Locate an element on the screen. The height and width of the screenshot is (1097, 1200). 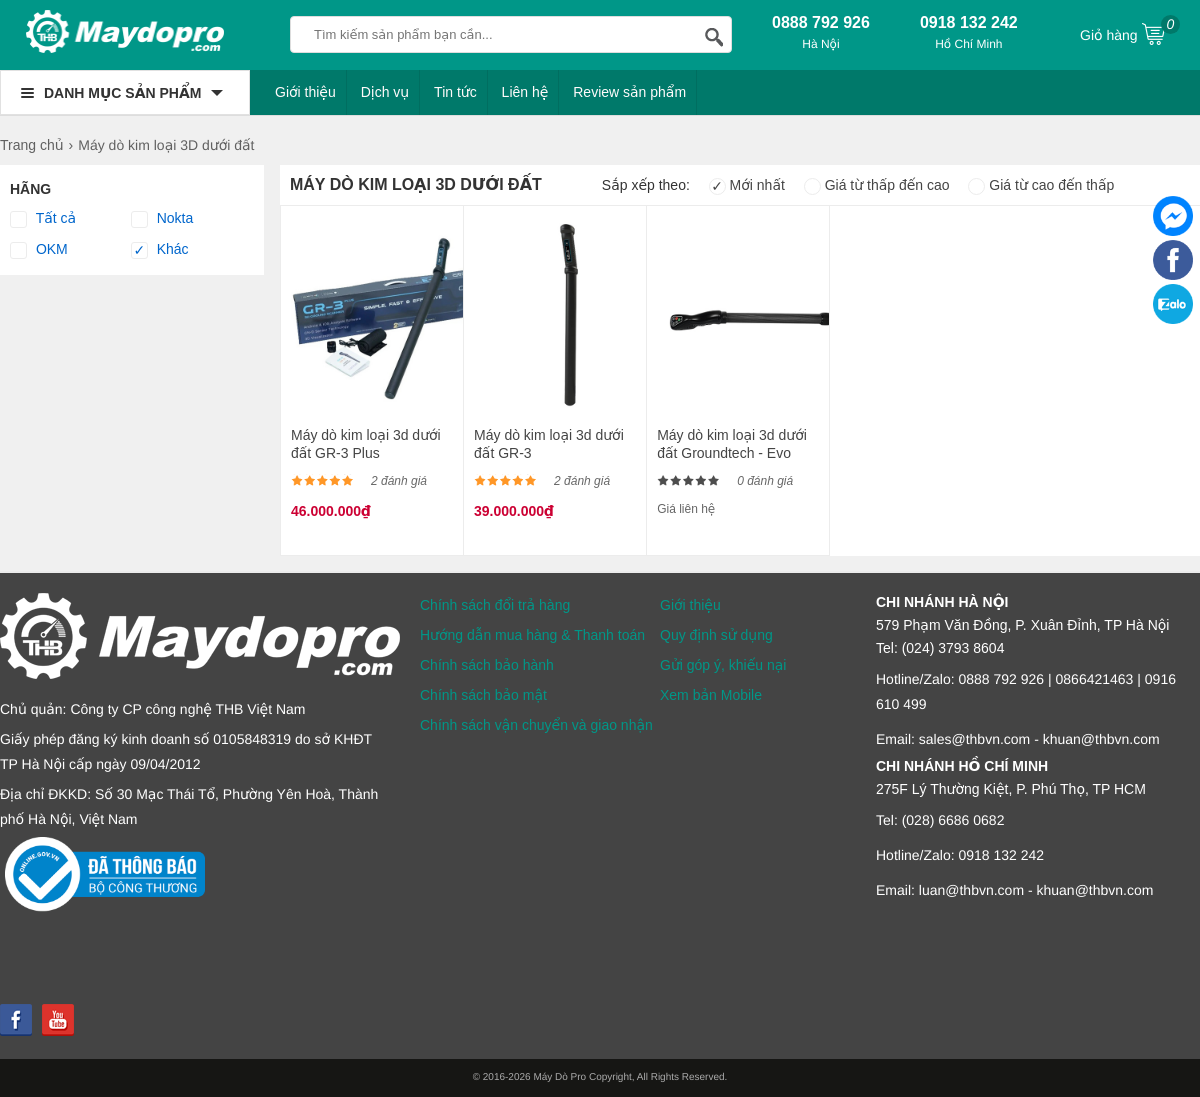
Giới thiệu is located at coordinates (305, 92).